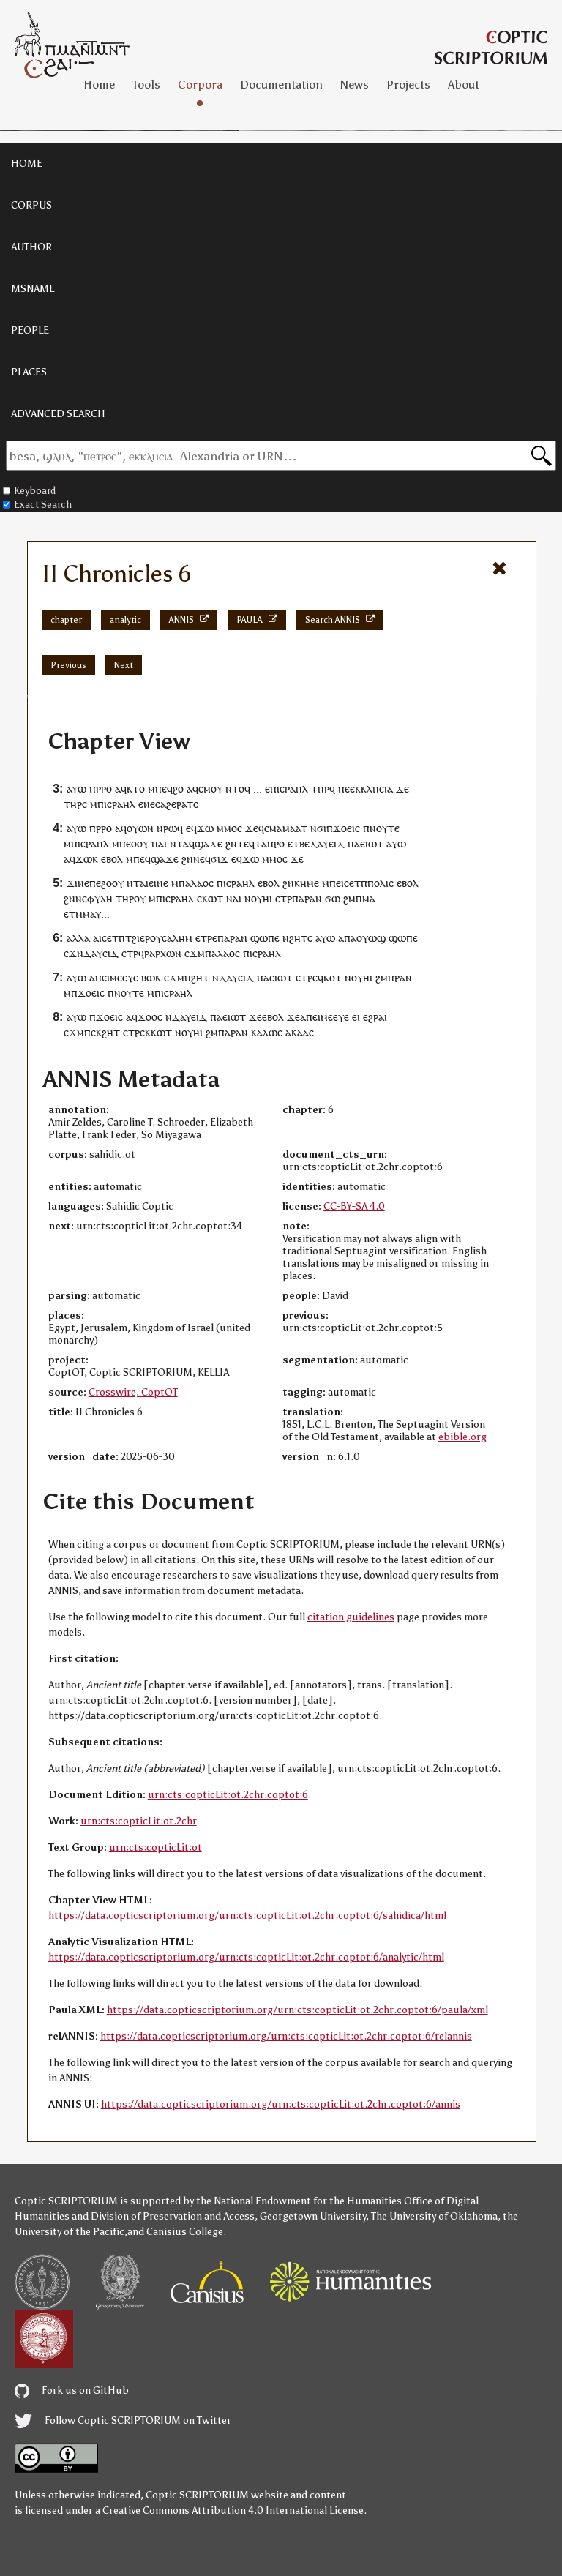 Image resolution: width=562 pixels, height=2576 pixels. Describe the element at coordinates (178, 788) in the screenshot. I see `ϩⲟ` at that location.